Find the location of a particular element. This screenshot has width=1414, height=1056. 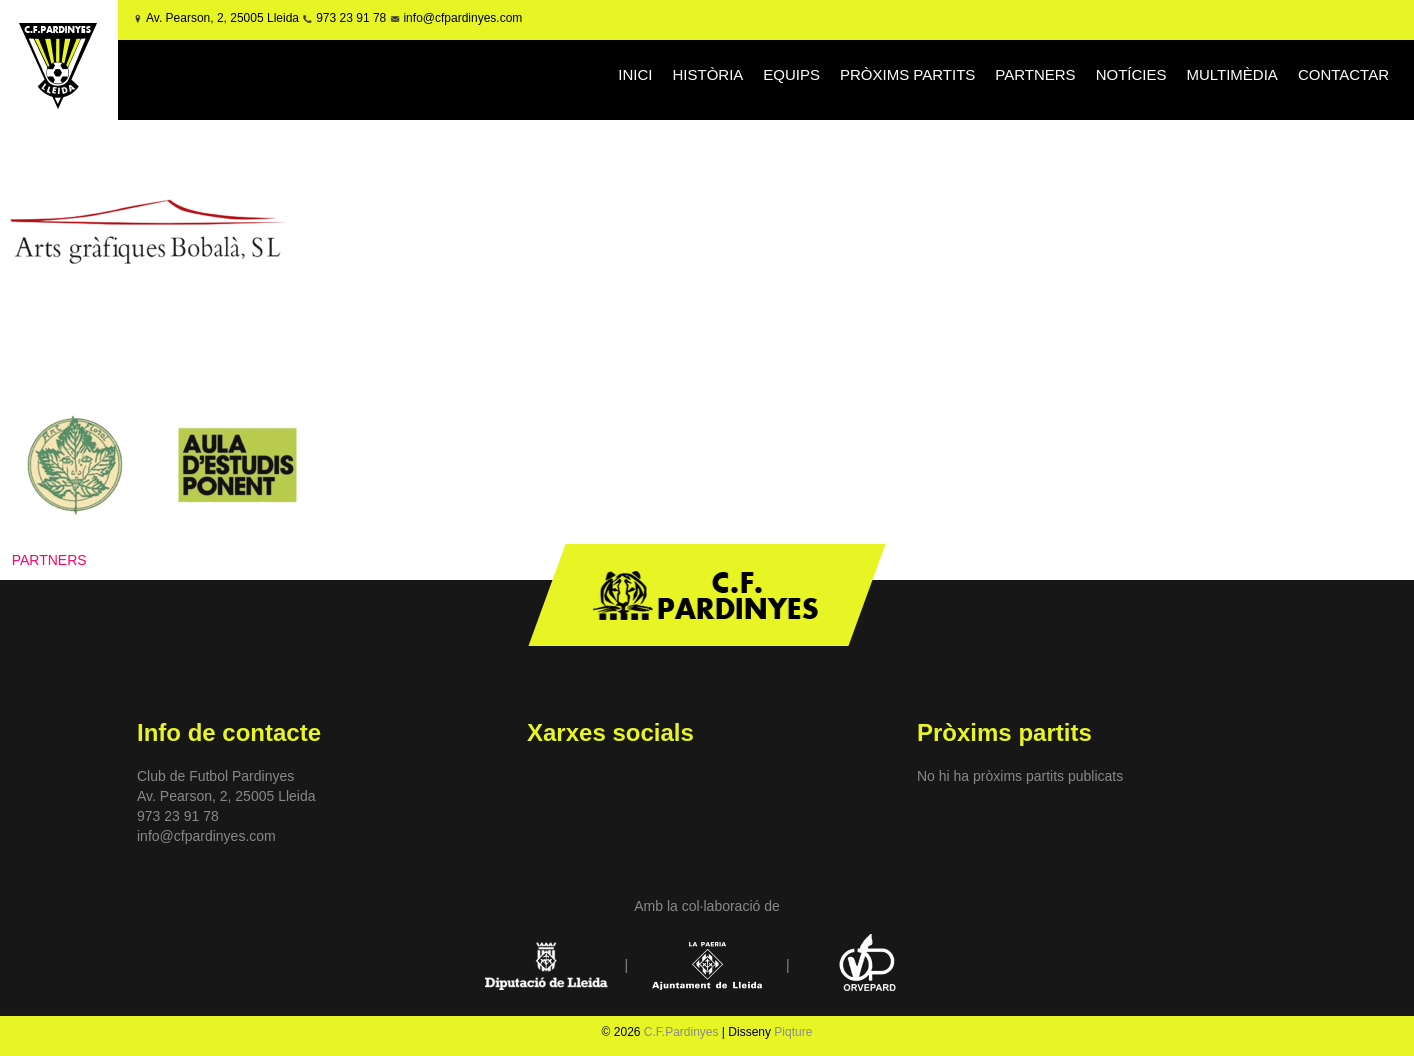

973 23 91 78 is located at coordinates (351, 18).